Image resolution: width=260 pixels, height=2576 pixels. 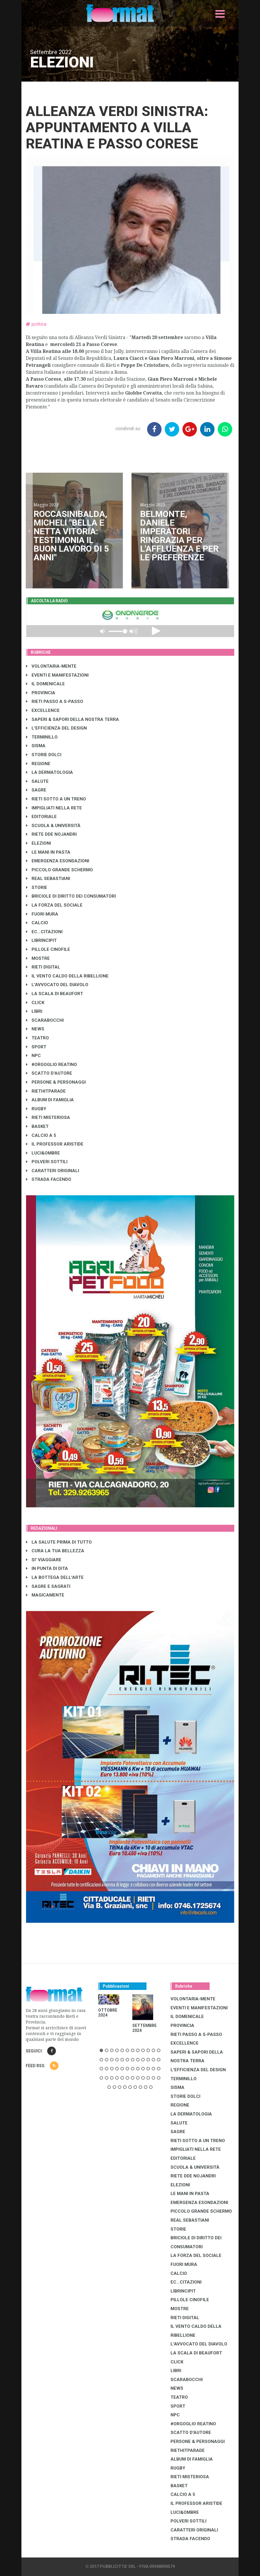 What do you see at coordinates (43, 754) in the screenshot?
I see `STORIE DOLCI` at bounding box center [43, 754].